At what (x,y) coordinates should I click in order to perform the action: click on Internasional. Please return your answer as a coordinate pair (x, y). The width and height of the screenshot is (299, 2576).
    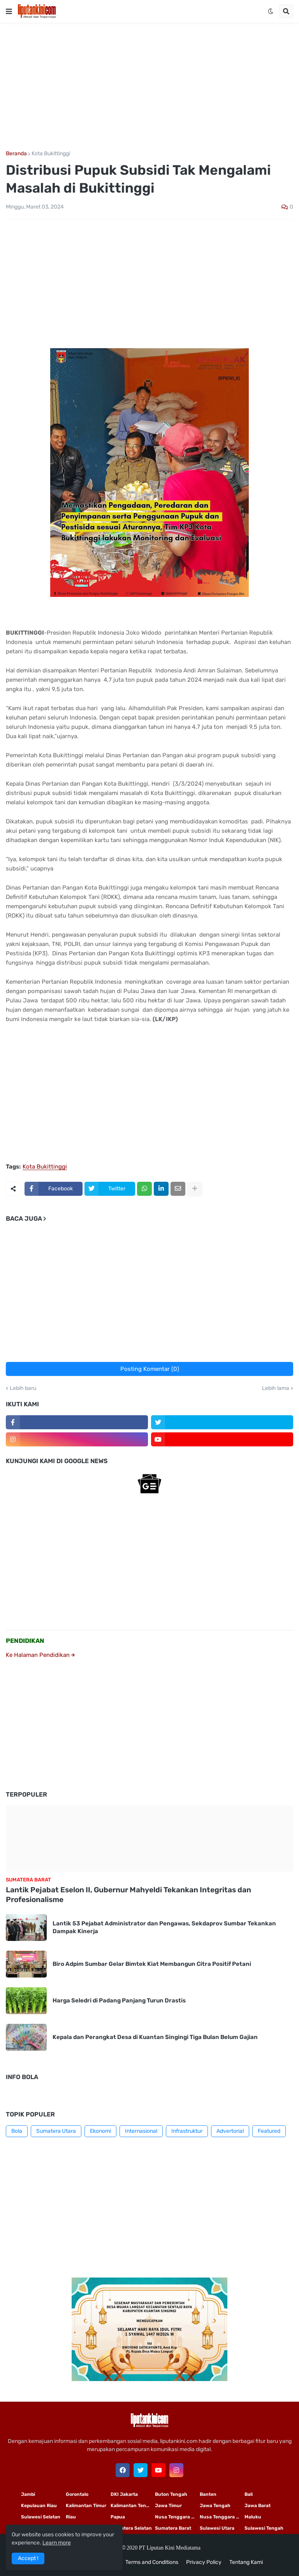
    Looking at the image, I should click on (141, 2131).